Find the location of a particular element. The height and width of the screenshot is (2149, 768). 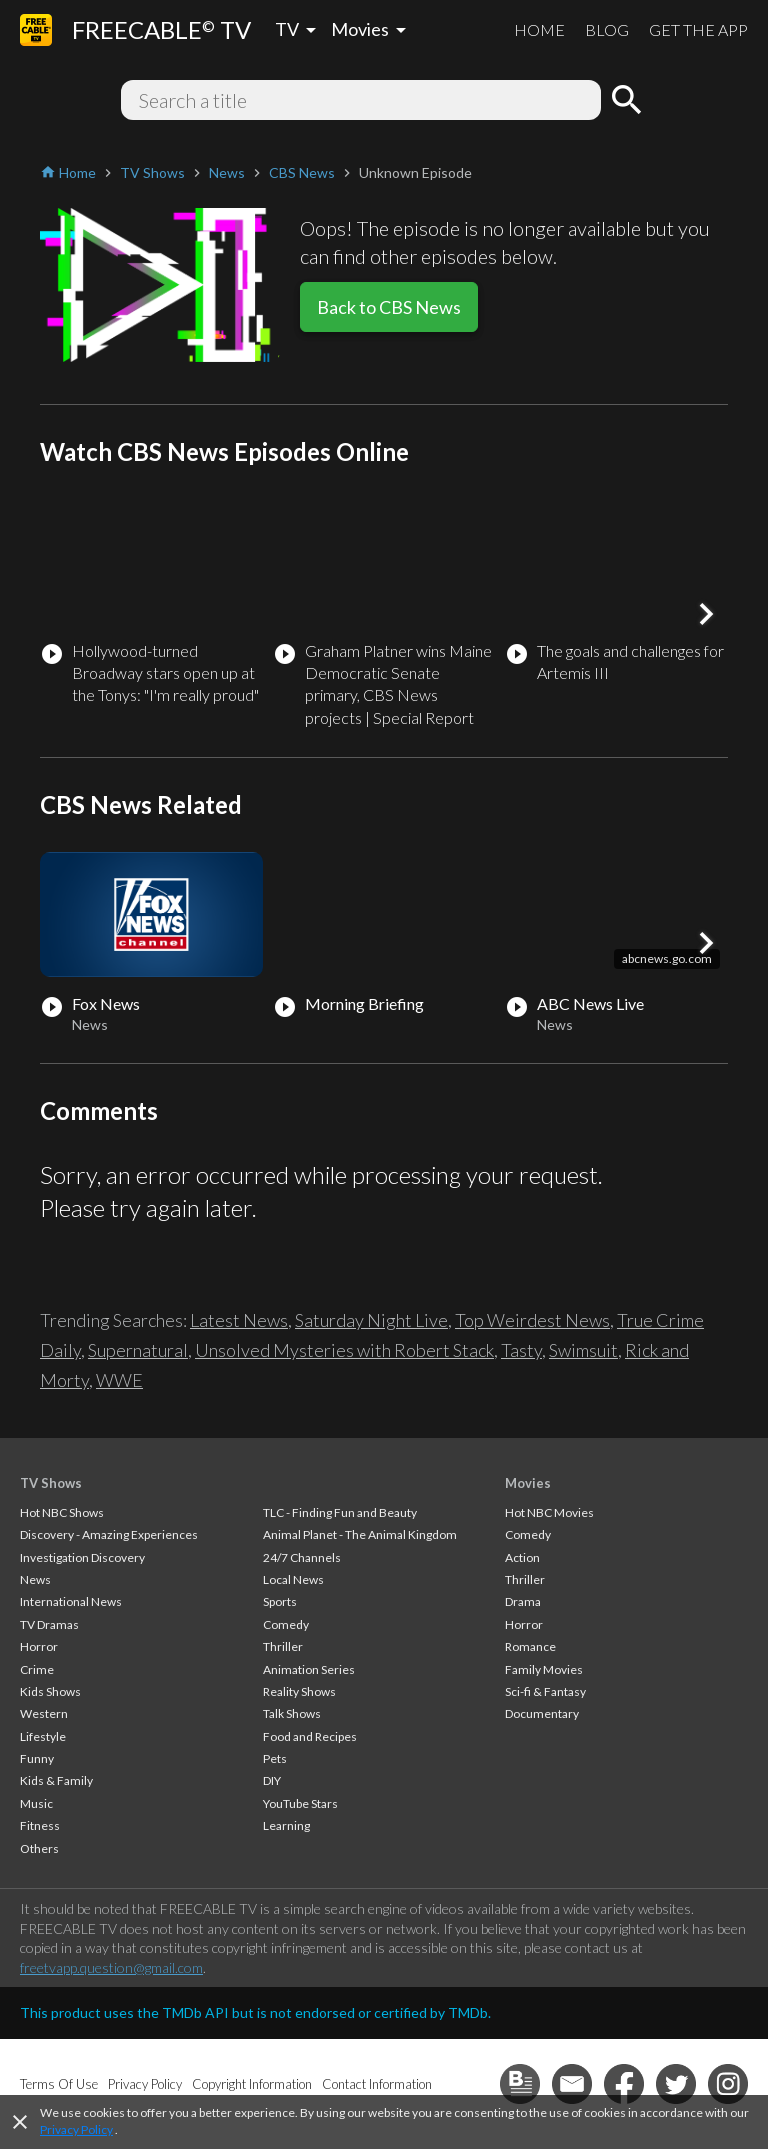

Latest News is located at coordinates (239, 1320).